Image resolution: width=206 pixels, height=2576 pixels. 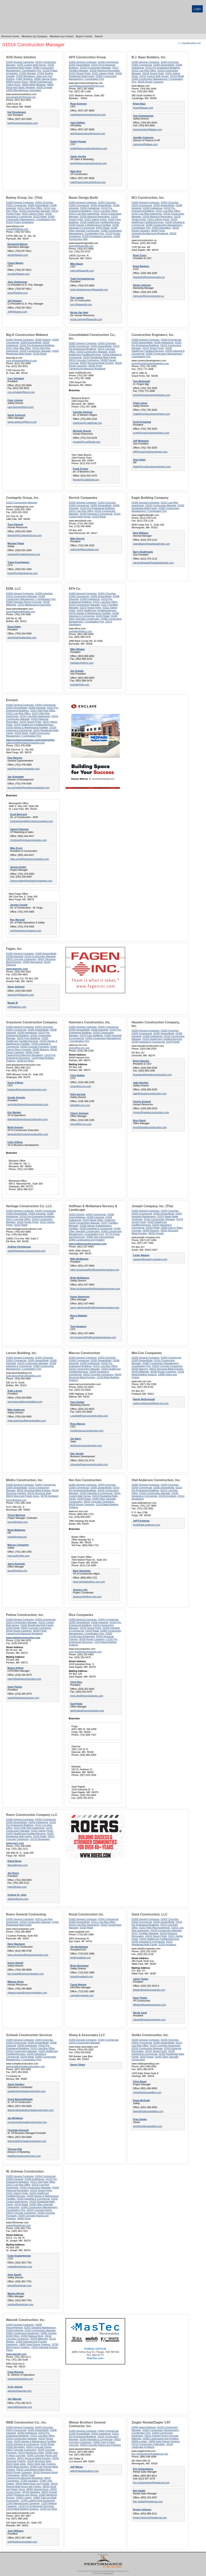 I want to click on gschmitz@greystoneconstruction.com, so click(x=27, y=1104).